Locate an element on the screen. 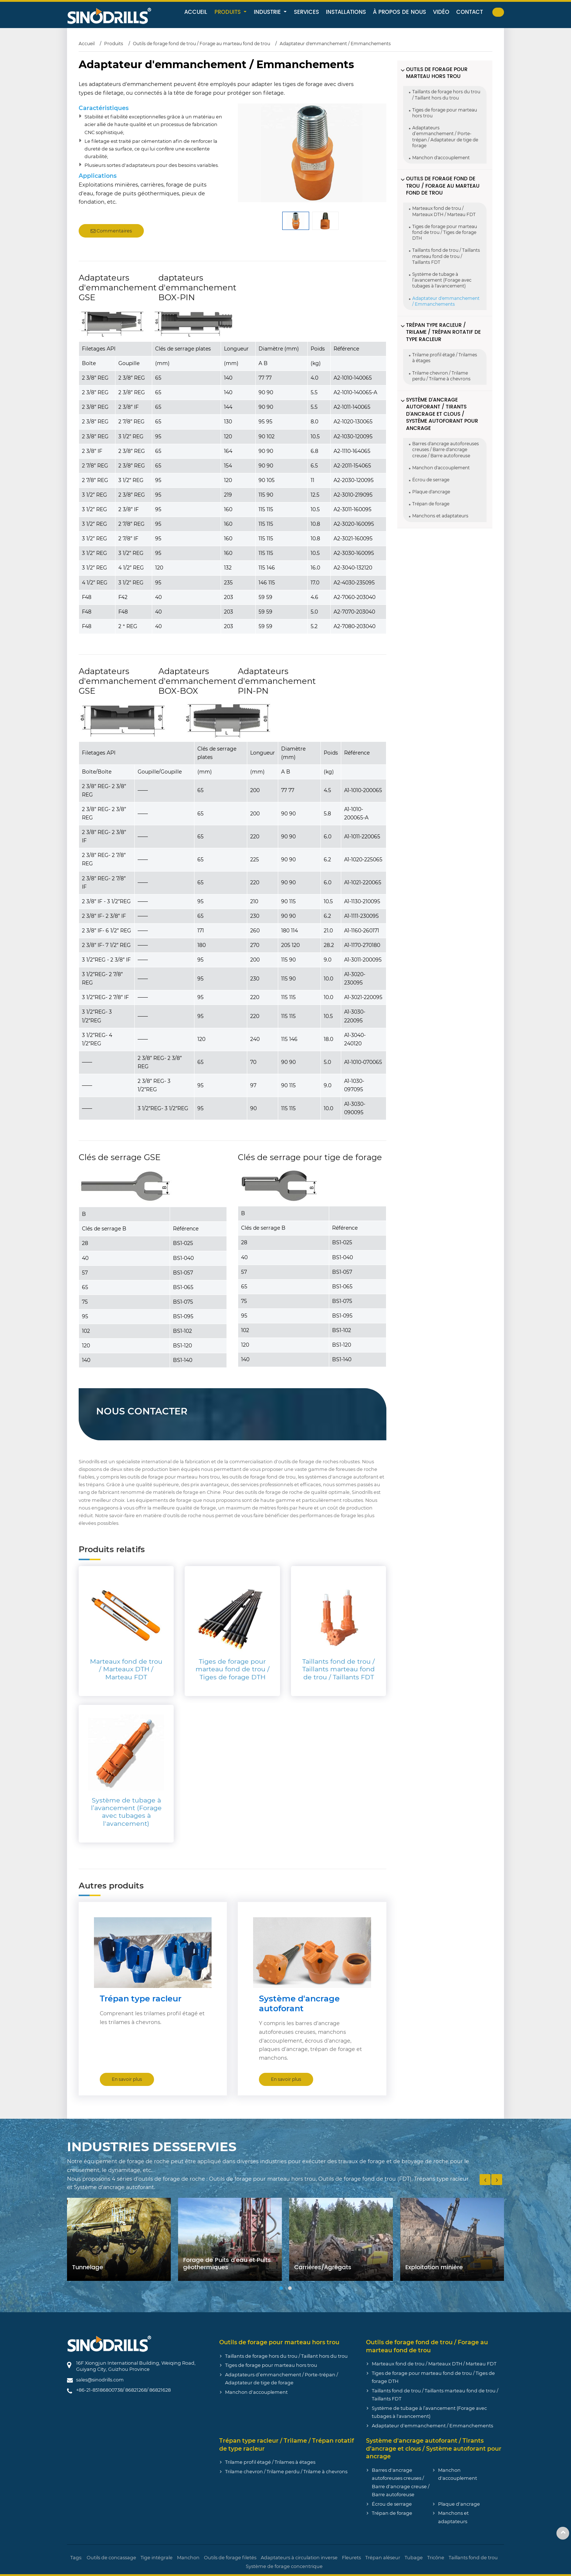  [button] is located at coordinates (281, 2288).